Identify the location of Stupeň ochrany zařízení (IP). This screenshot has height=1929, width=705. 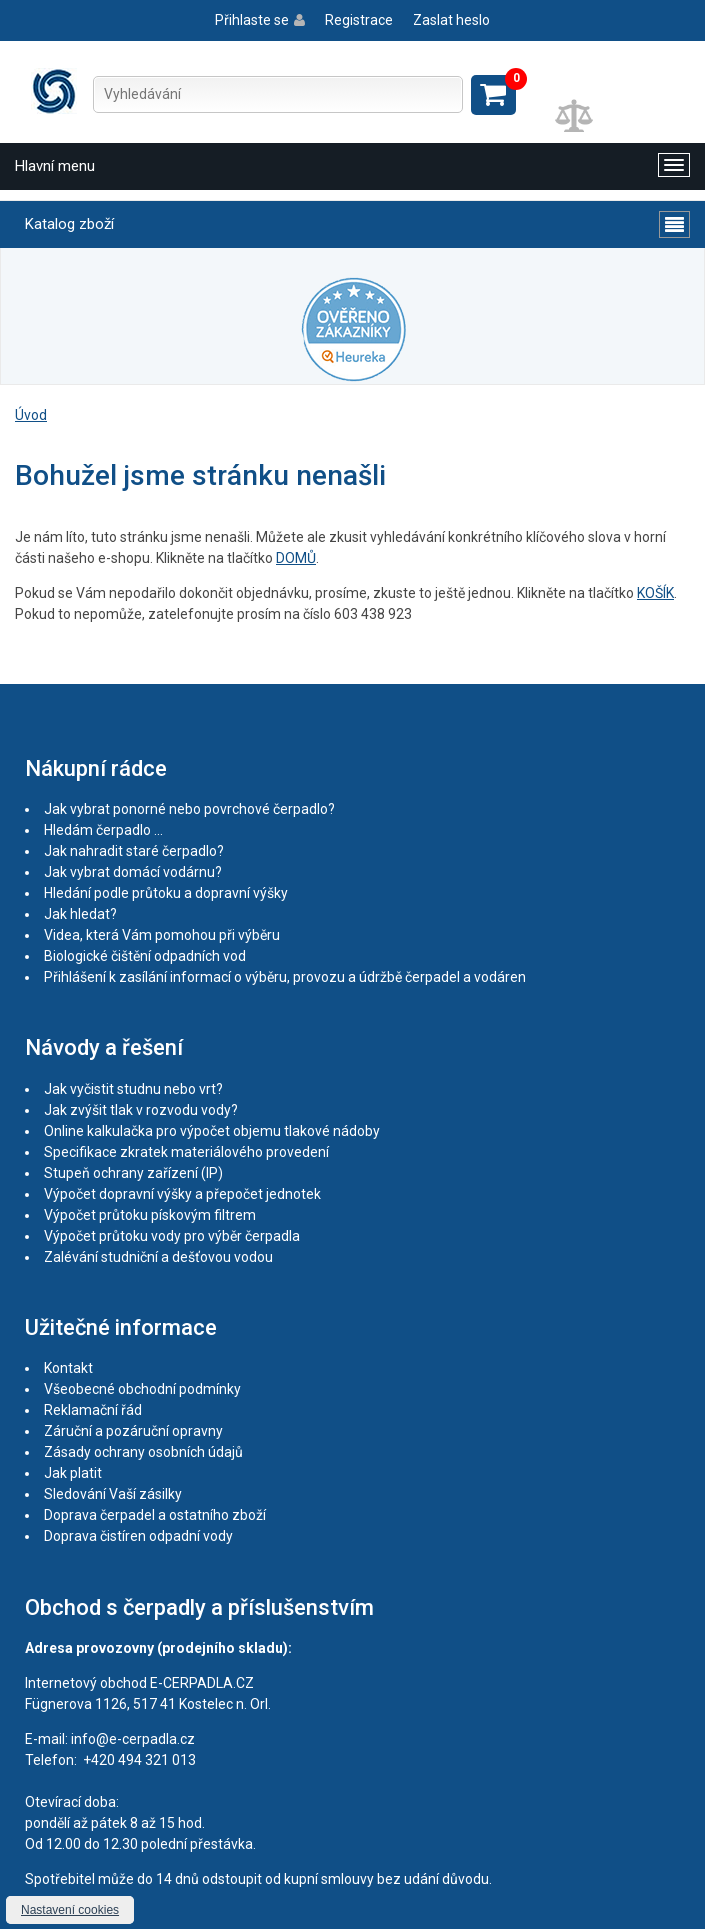
(133, 1173).